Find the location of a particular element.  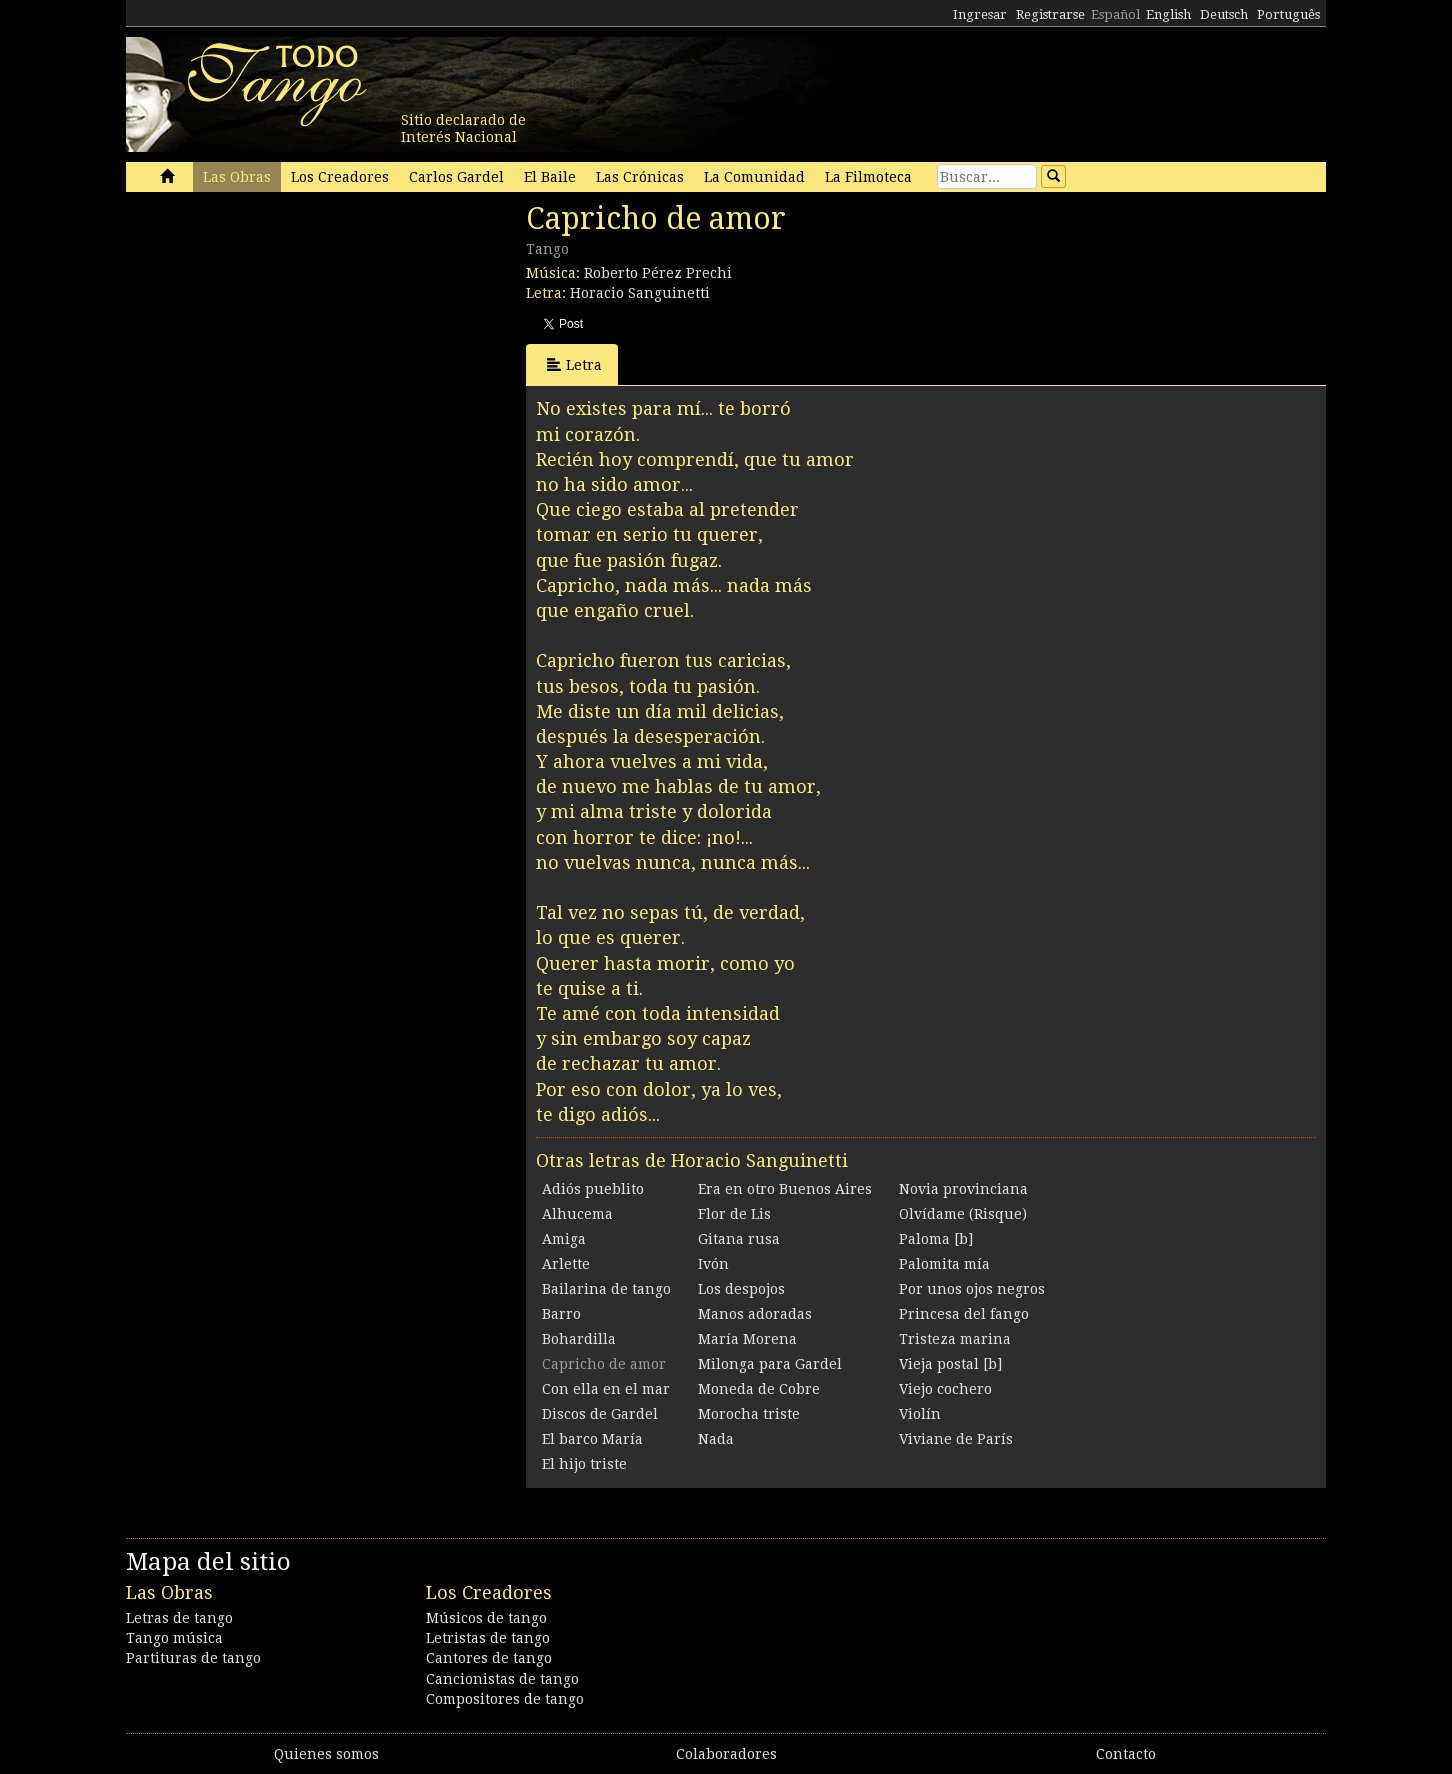

Moneda de Cobre is located at coordinates (759, 1389).